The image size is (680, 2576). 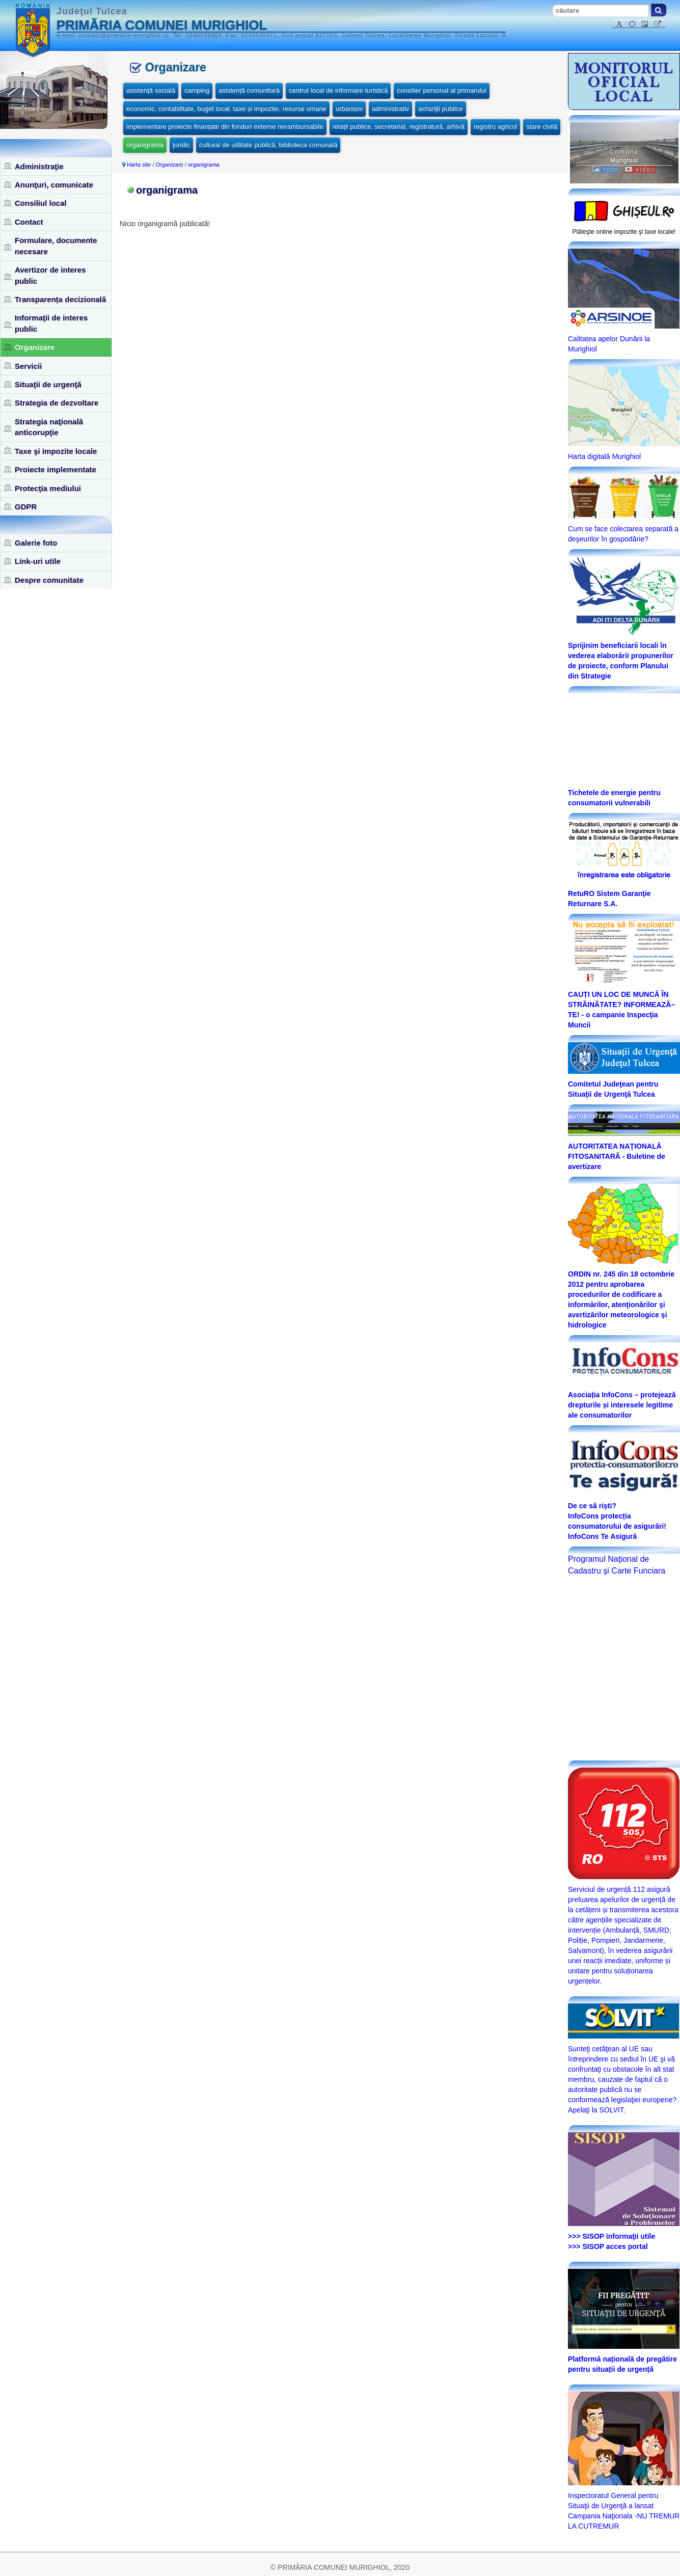 What do you see at coordinates (29, 222) in the screenshot?
I see `Contact` at bounding box center [29, 222].